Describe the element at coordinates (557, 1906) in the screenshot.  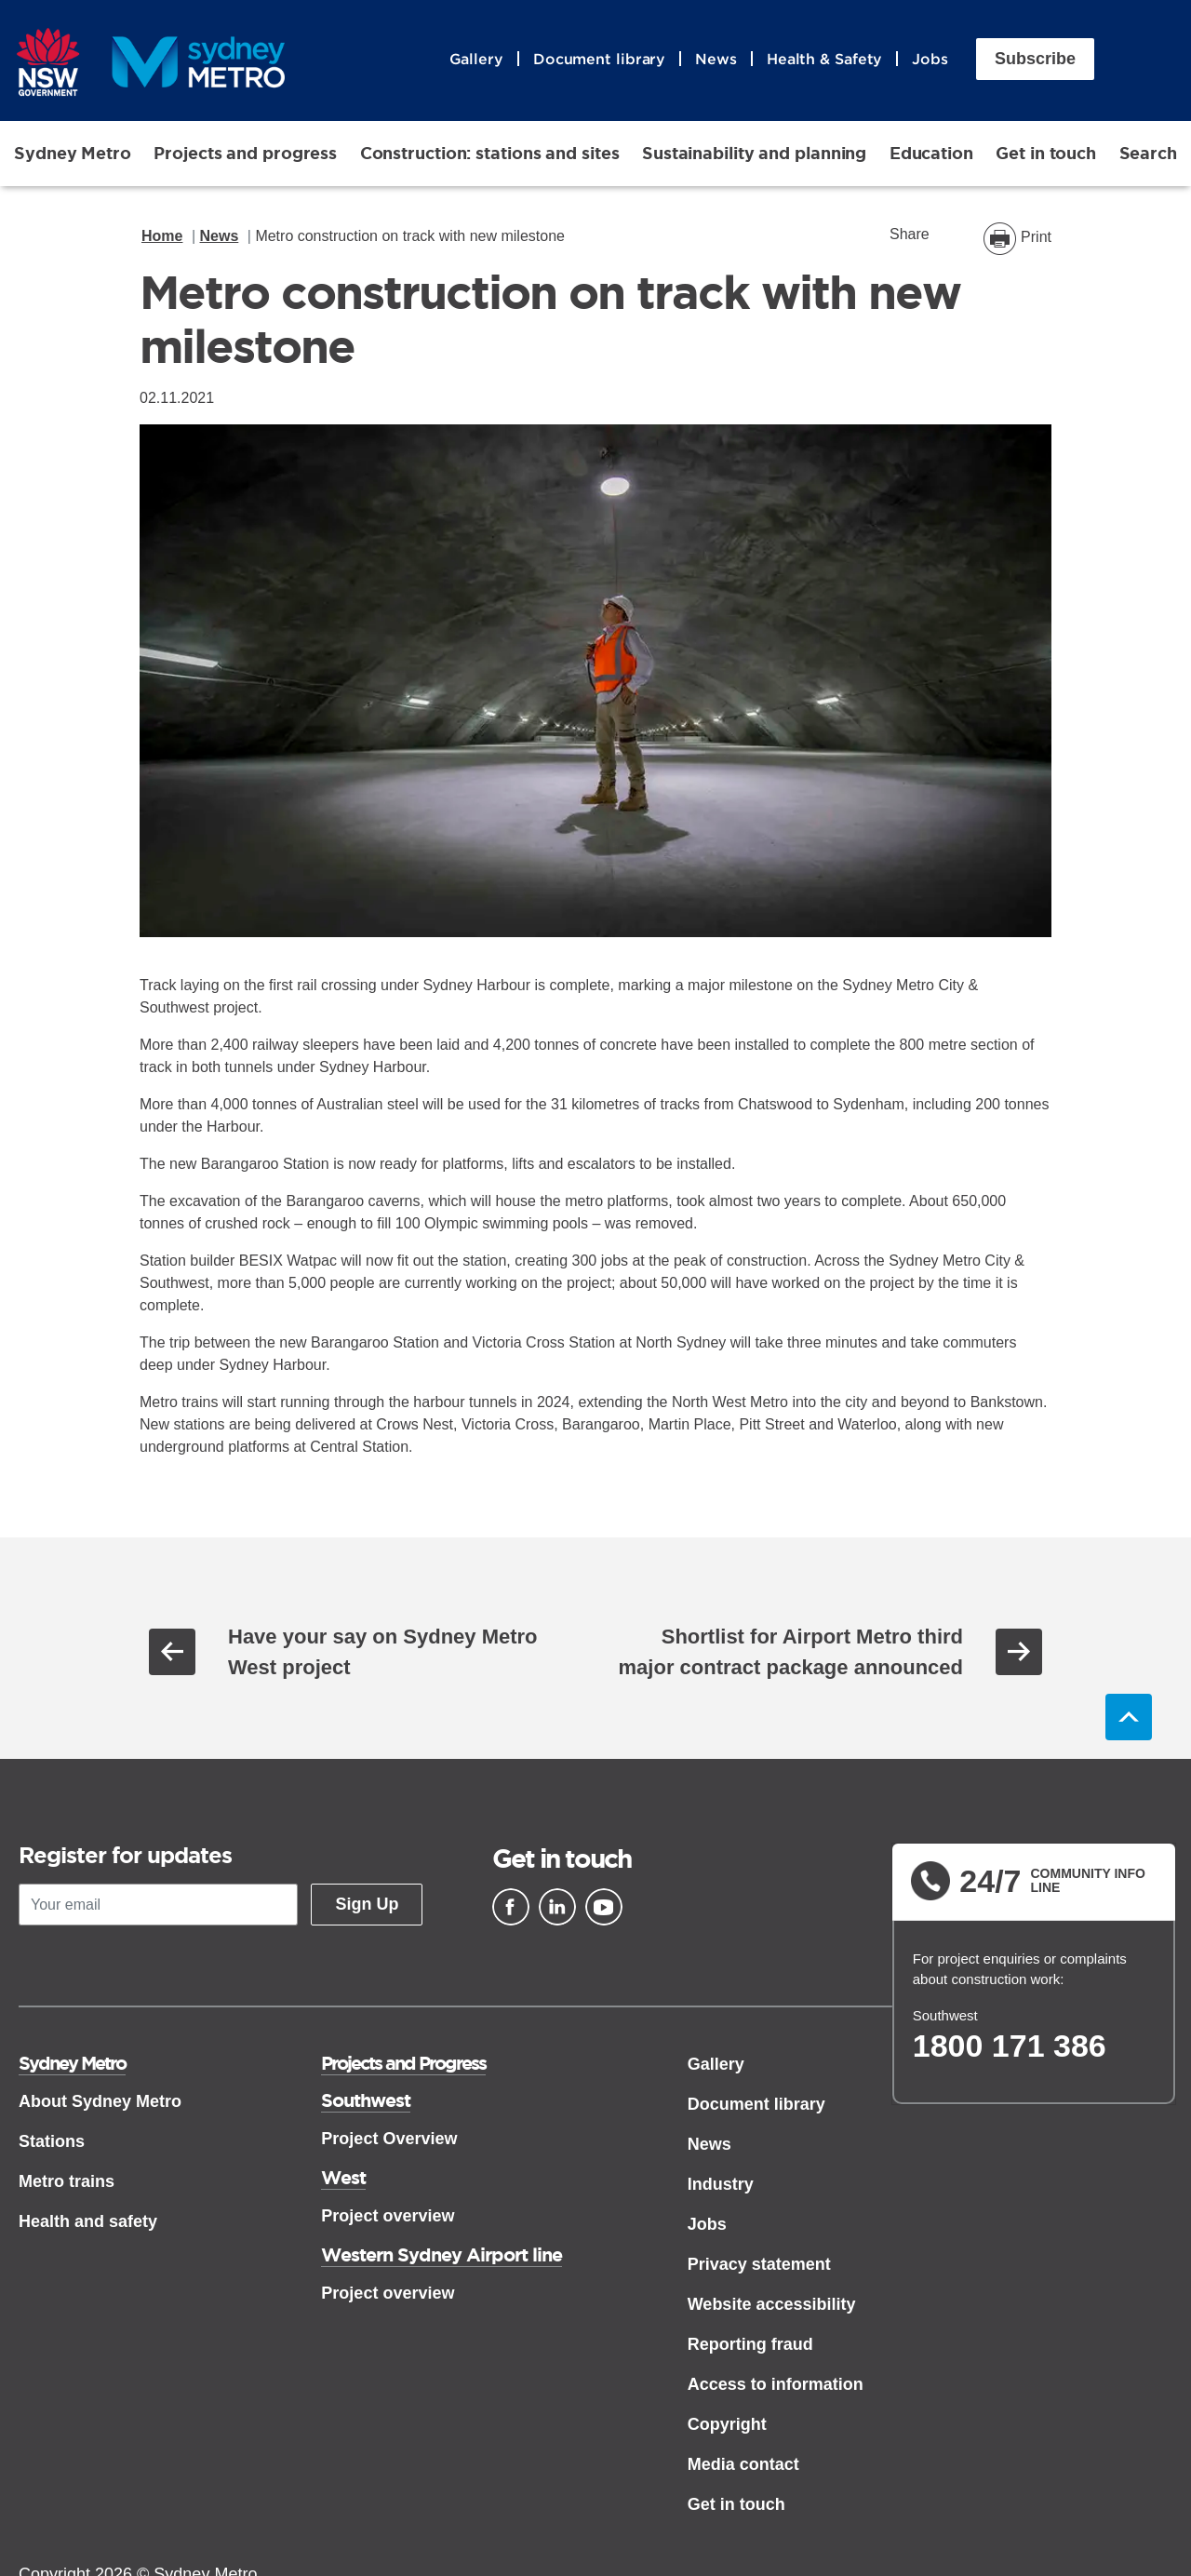
I see `[Linkedin]` at that location.